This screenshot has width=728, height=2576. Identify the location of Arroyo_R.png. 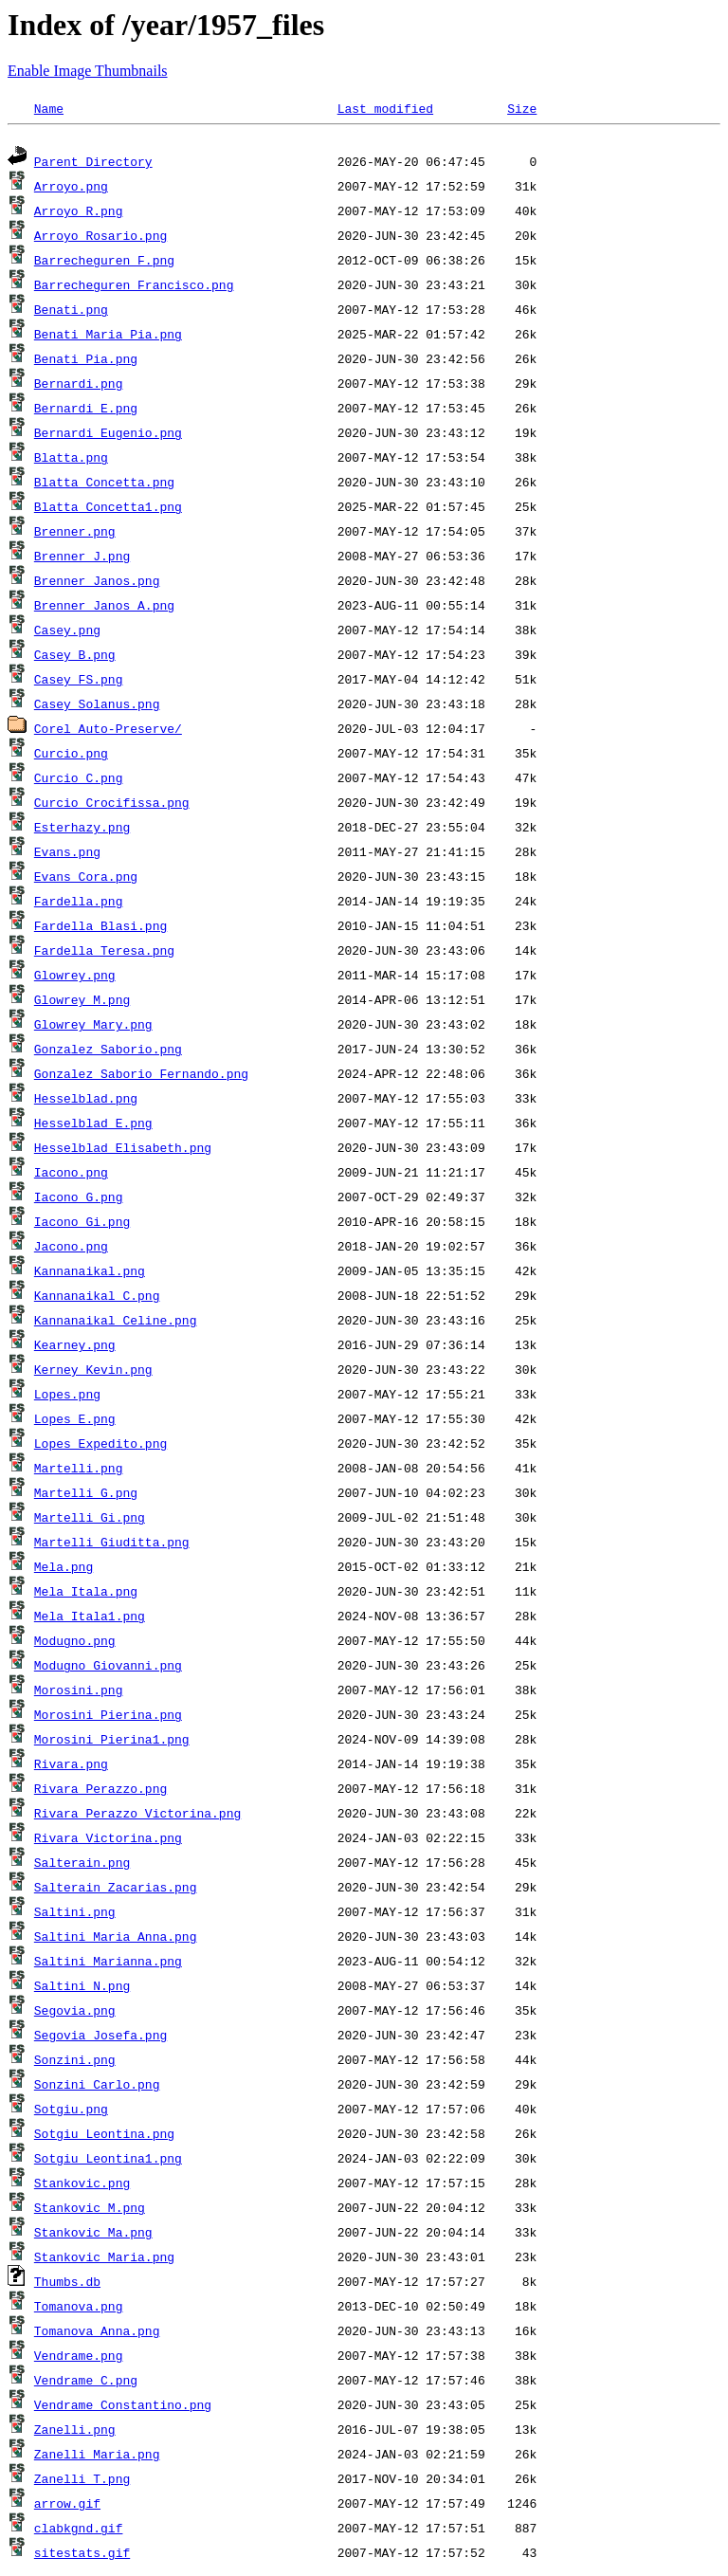
(78, 213).